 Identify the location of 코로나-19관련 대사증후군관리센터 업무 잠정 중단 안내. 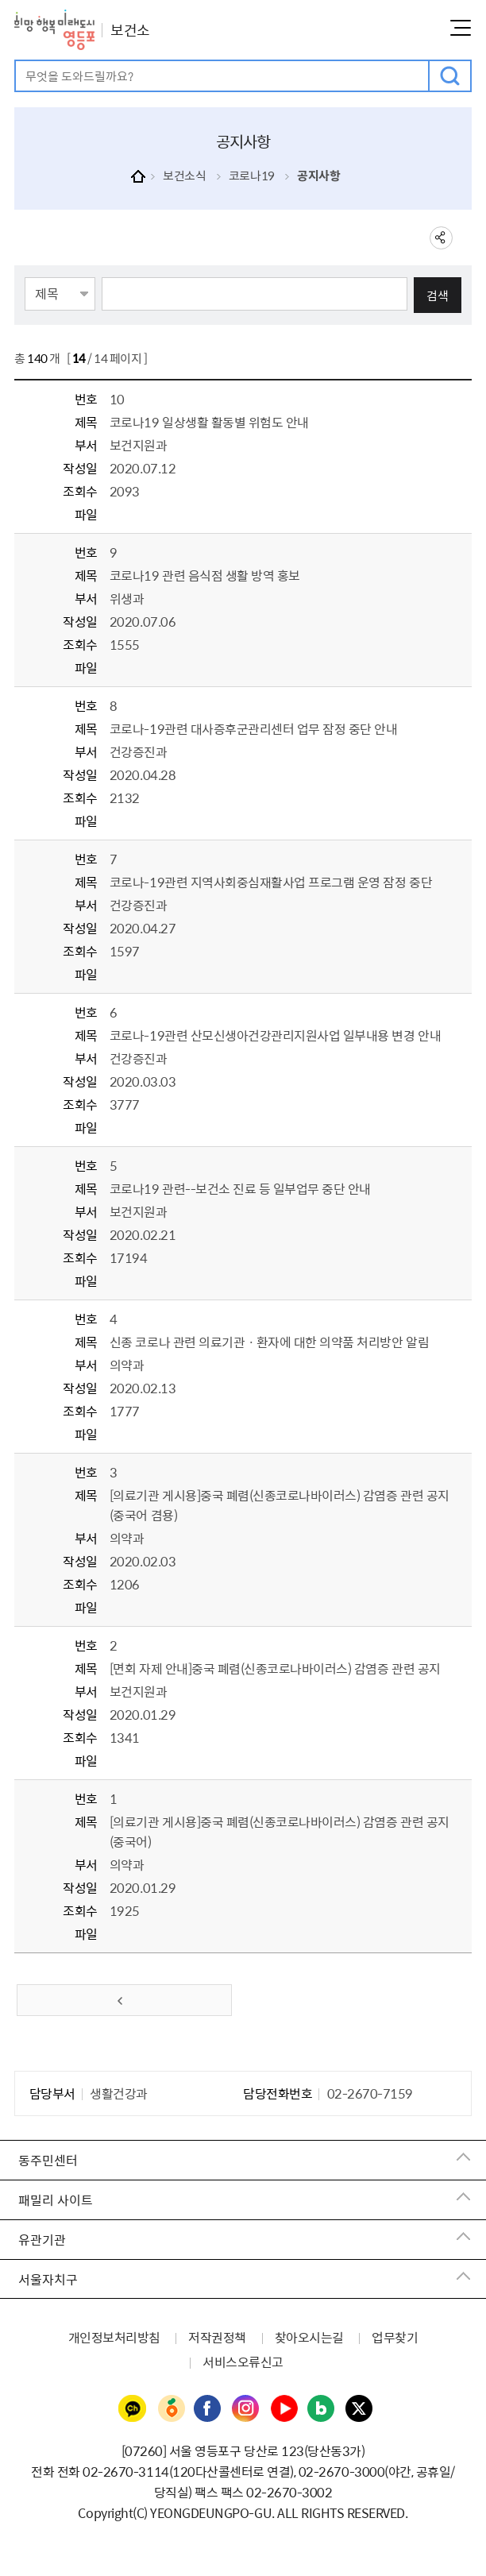
(254, 728).